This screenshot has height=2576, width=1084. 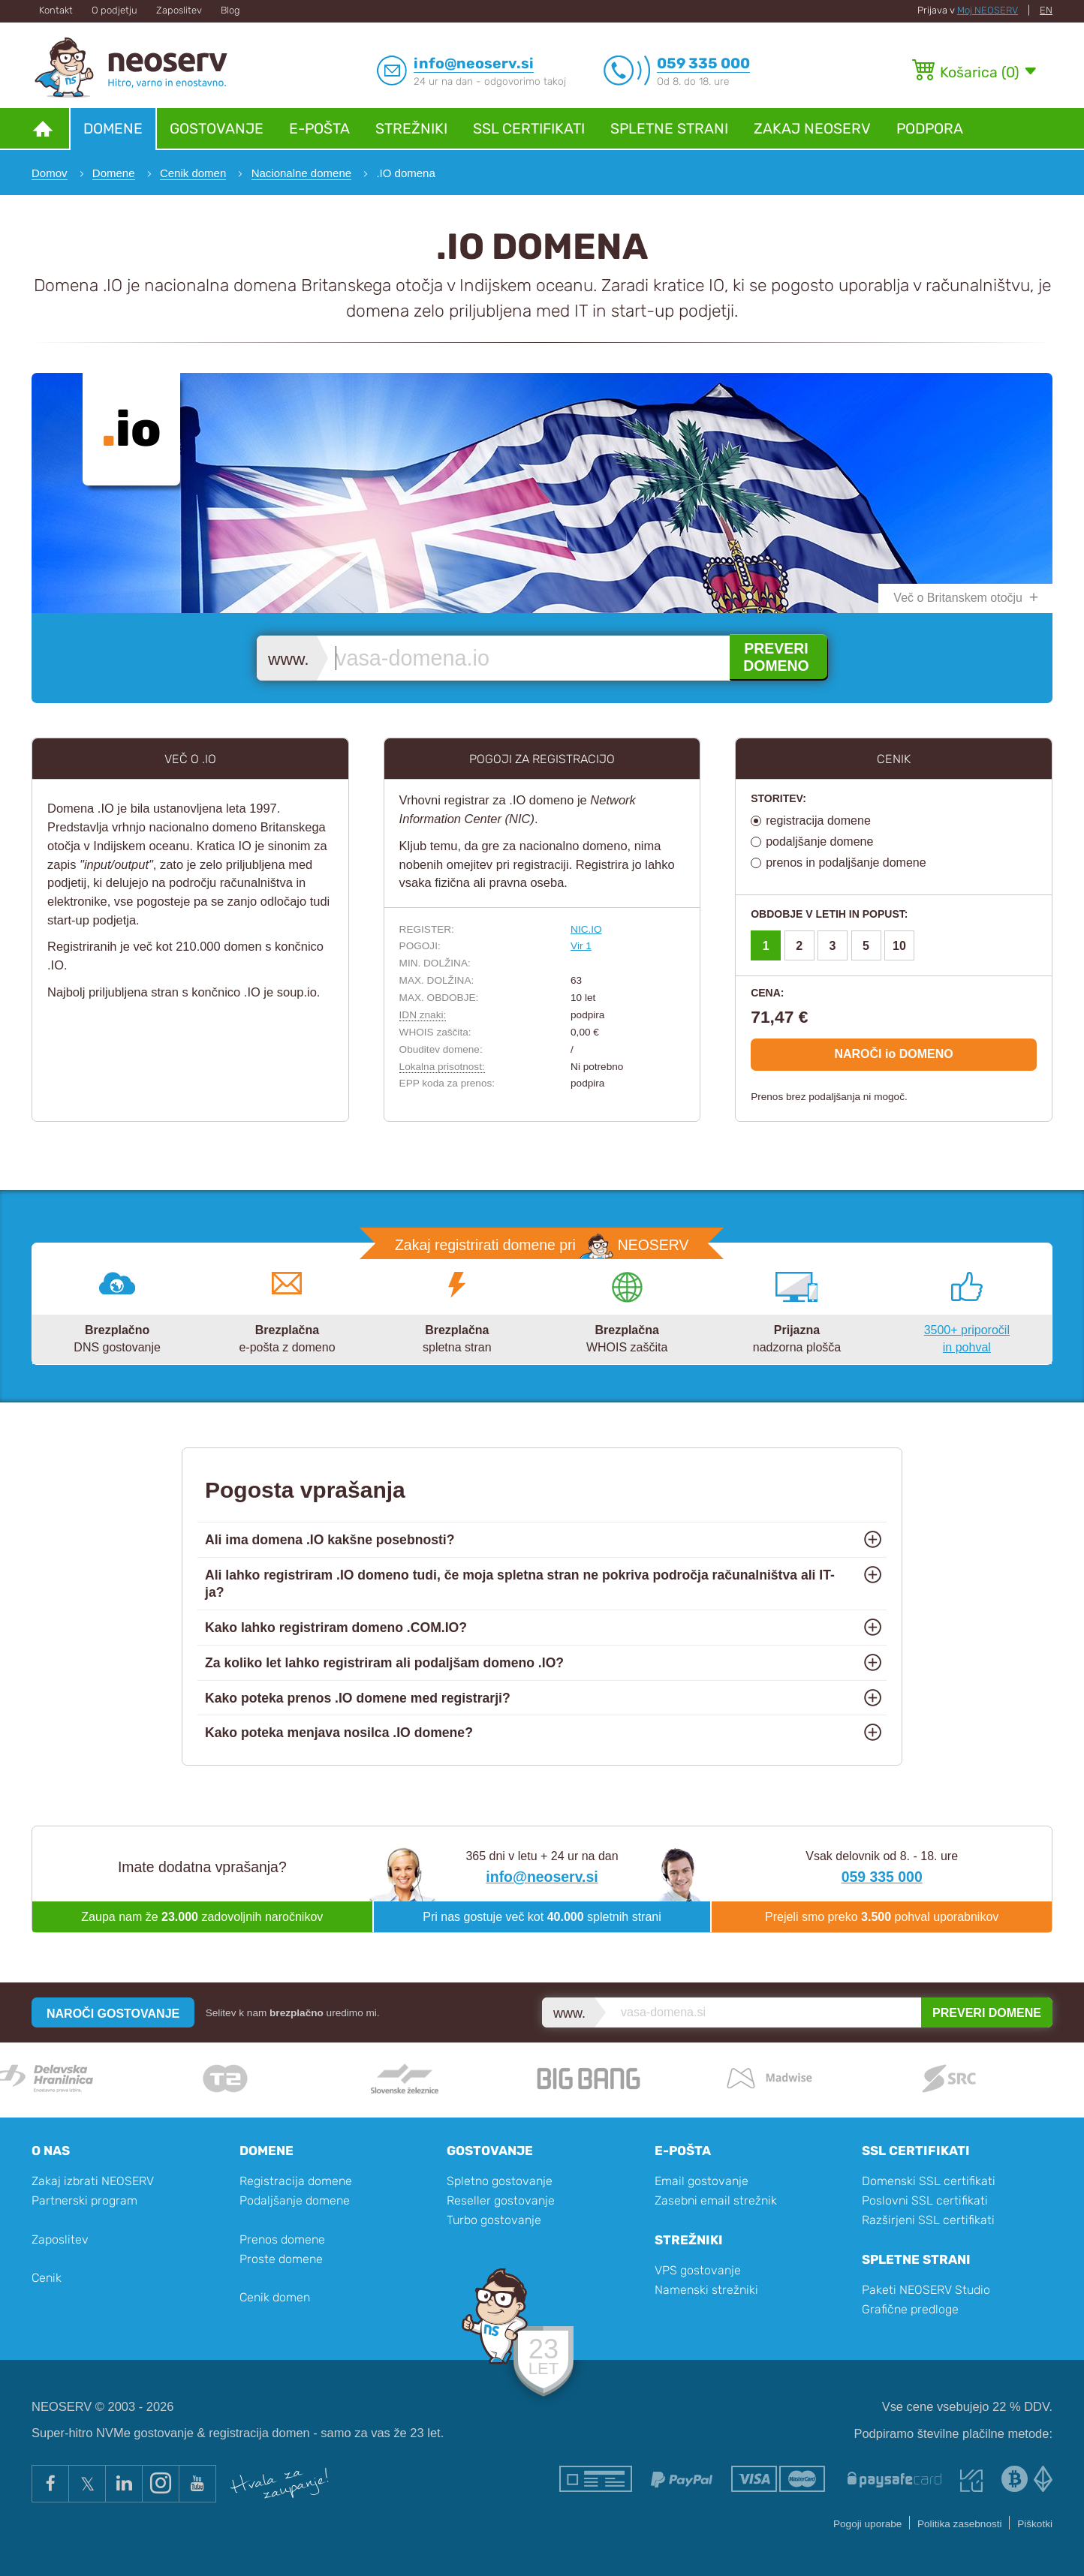 What do you see at coordinates (986, 2012) in the screenshot?
I see `PREVERI DOMENE` at bounding box center [986, 2012].